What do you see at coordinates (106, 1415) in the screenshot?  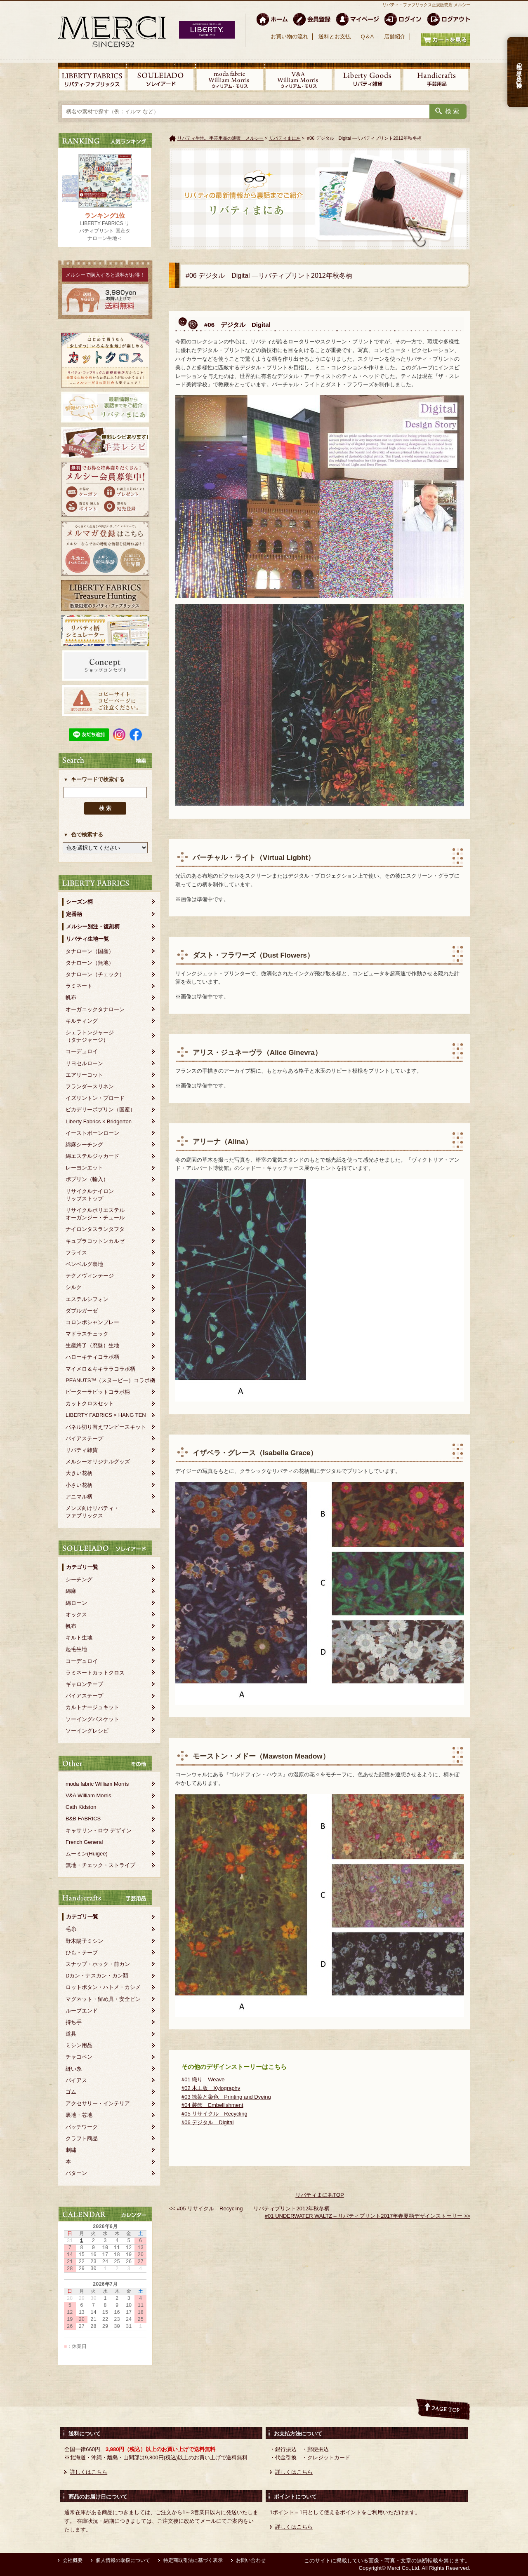 I see `LIBERTY FABRICS × HANG TEN` at bounding box center [106, 1415].